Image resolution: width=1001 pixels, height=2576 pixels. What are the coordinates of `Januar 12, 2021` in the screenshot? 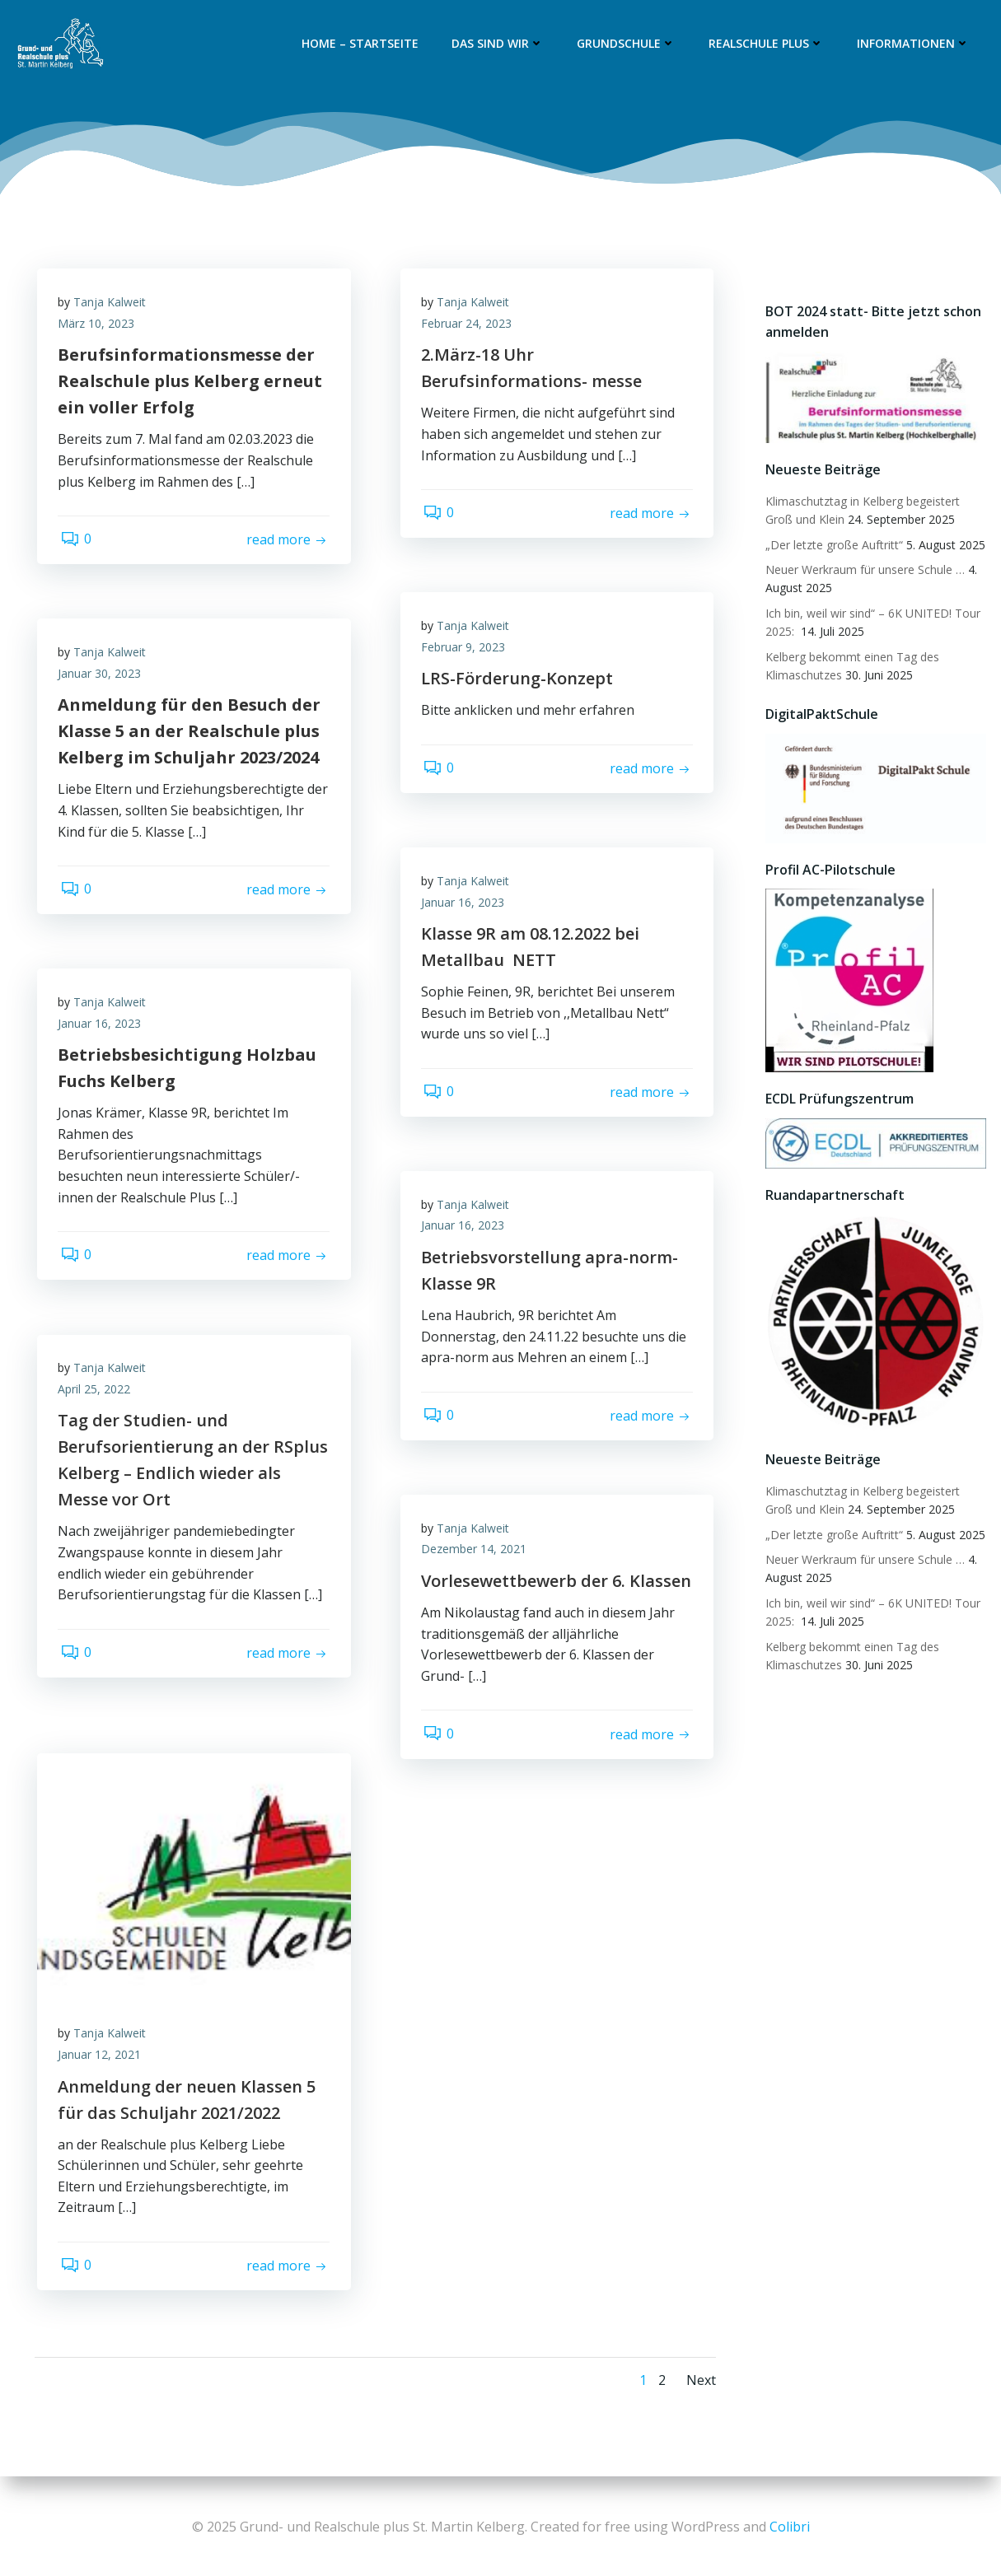 It's located at (103, 2057).